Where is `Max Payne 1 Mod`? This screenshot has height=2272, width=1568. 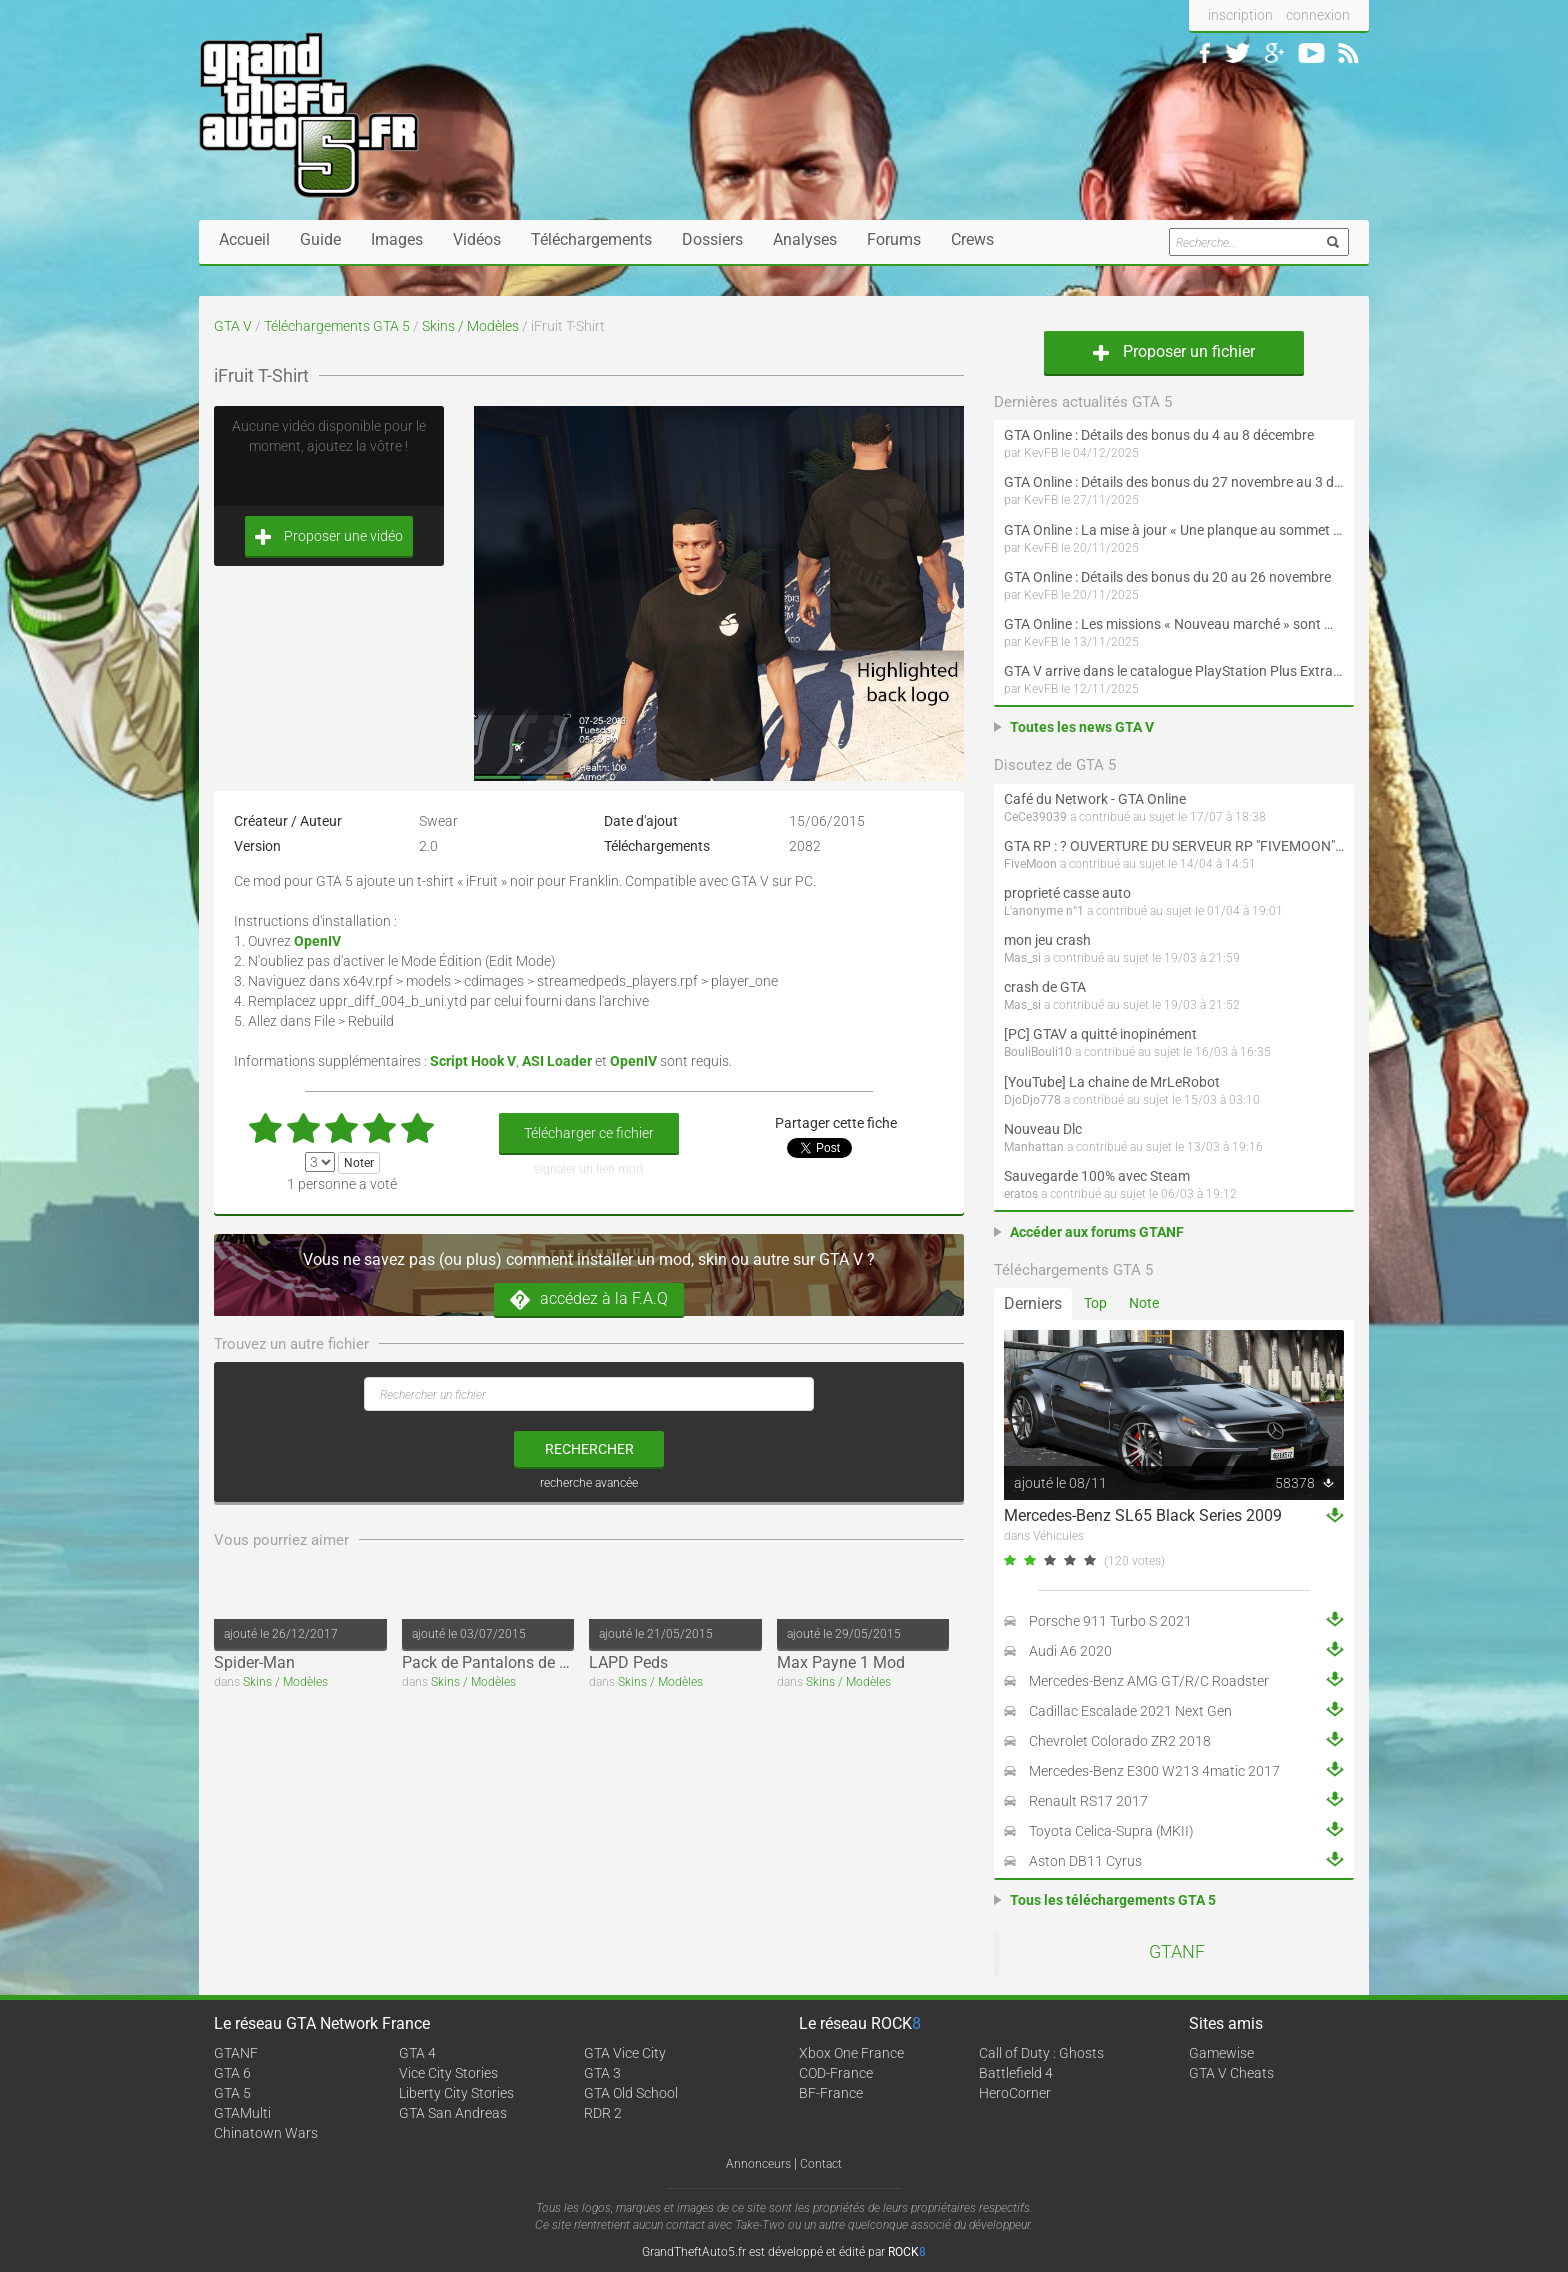
Max Payne 1 Mod is located at coordinates (841, 1662).